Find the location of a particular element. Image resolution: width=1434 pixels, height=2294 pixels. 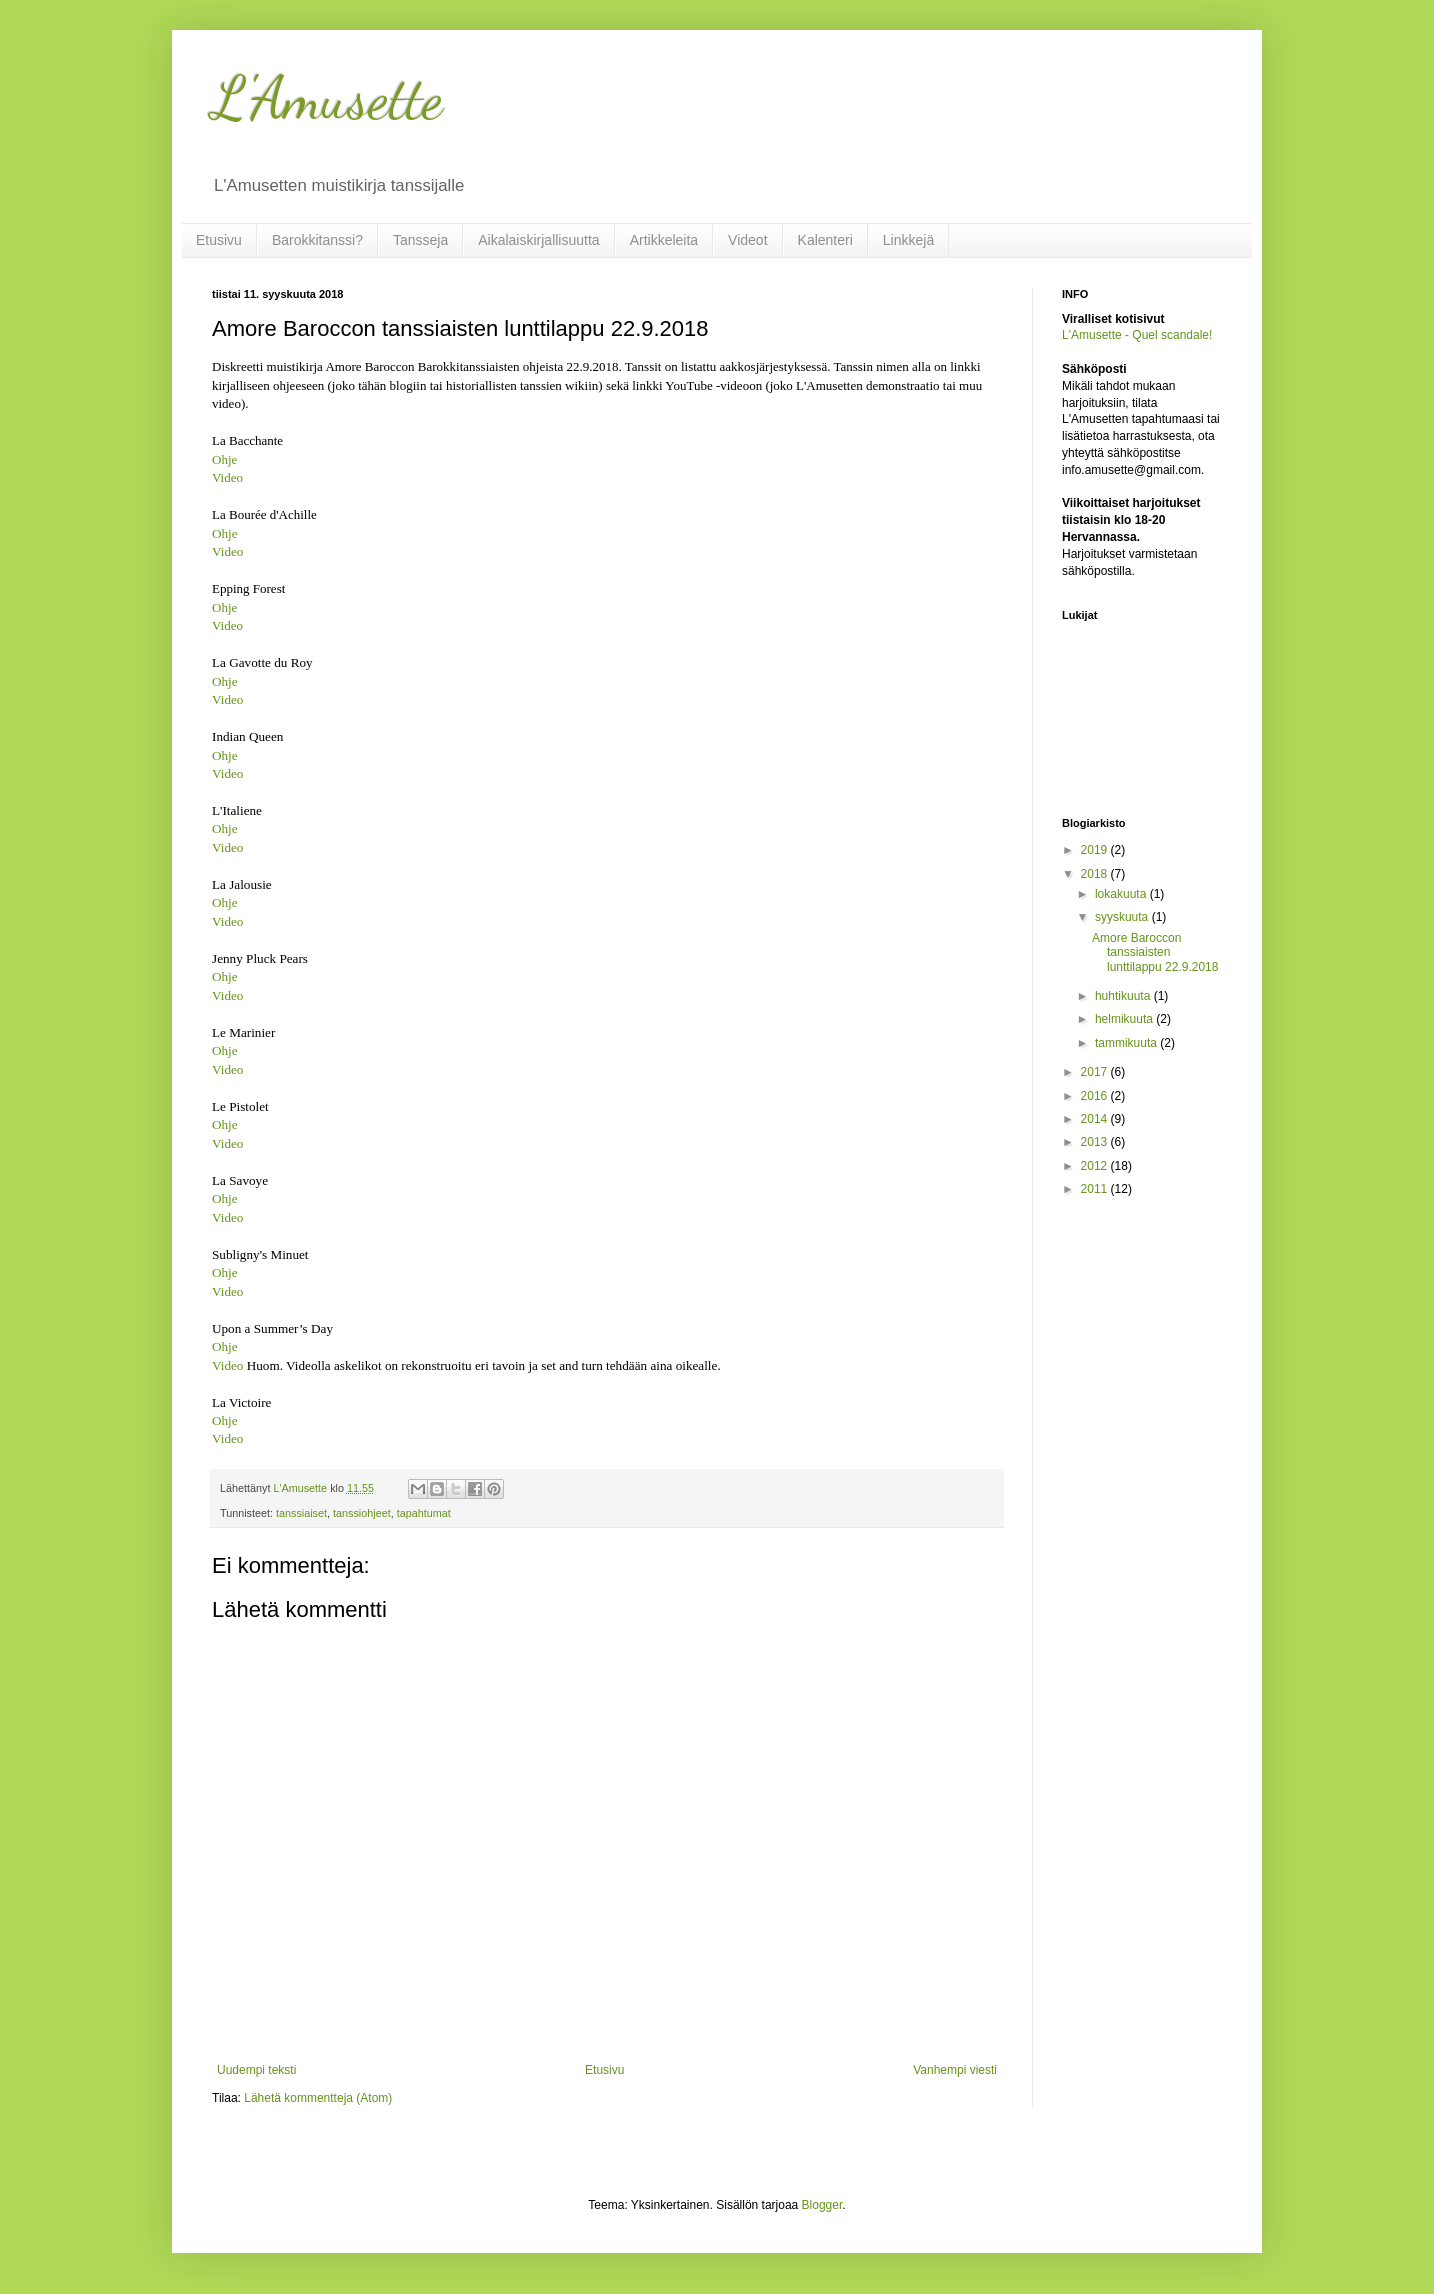

syyskuuta is located at coordinates (1123, 917).